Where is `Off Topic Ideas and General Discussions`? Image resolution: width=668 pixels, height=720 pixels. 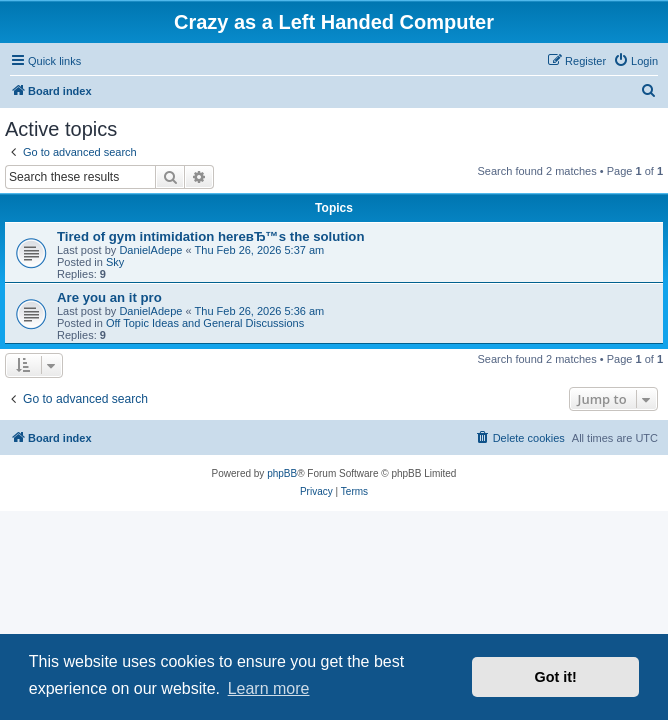
Off Topic Ideas and General Discussions is located at coordinates (205, 323).